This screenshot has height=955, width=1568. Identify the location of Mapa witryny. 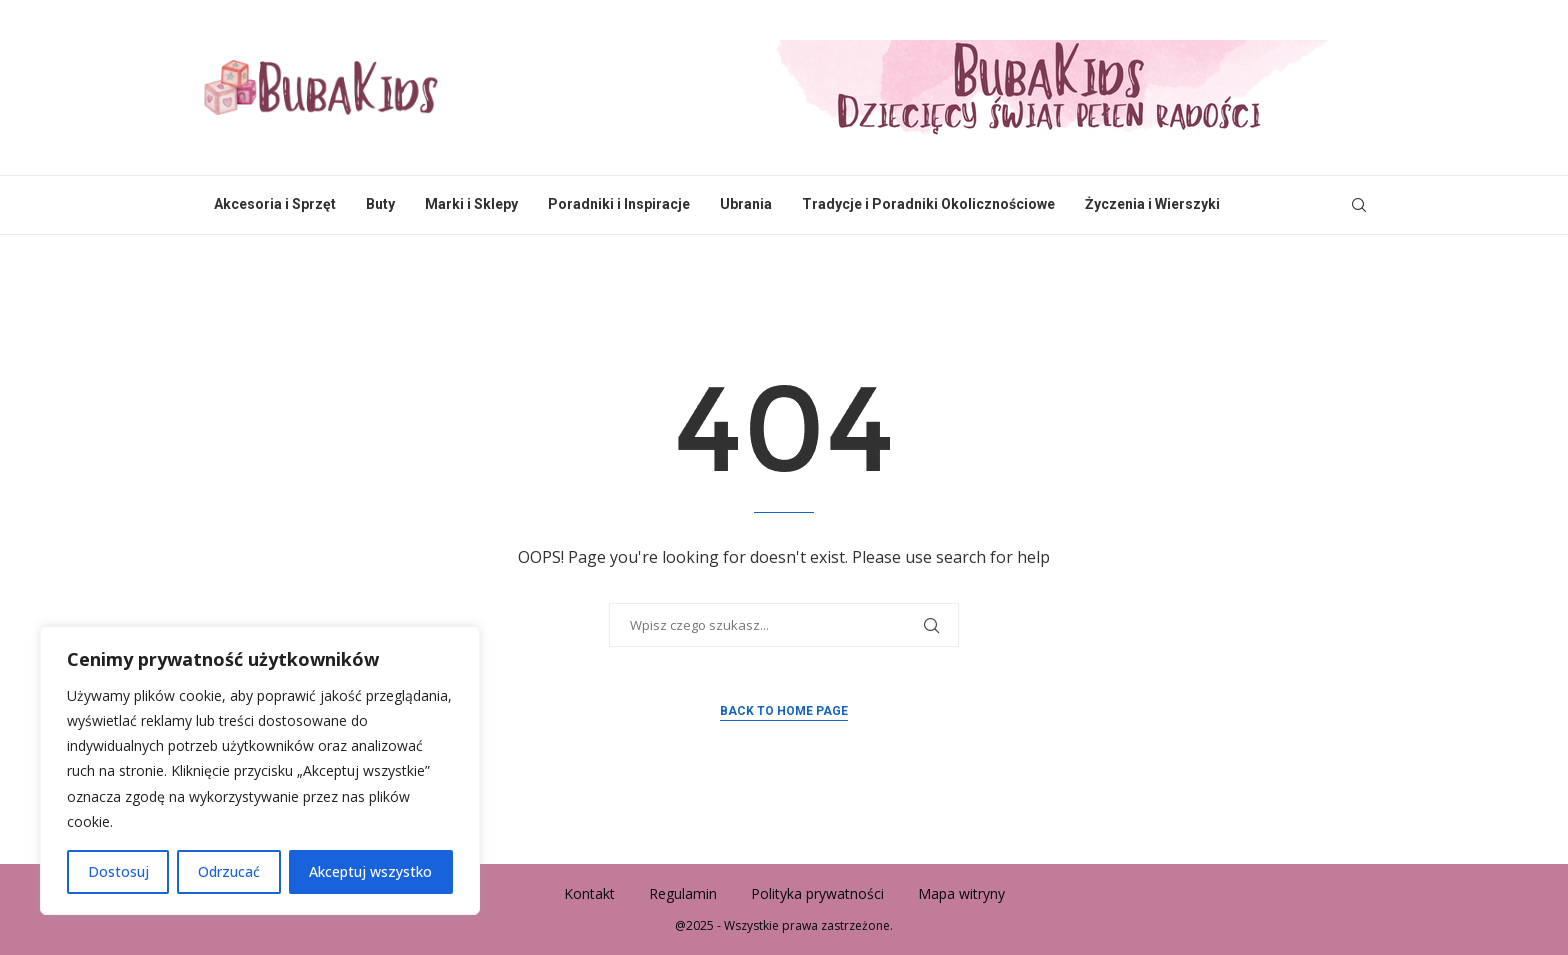
(961, 893).